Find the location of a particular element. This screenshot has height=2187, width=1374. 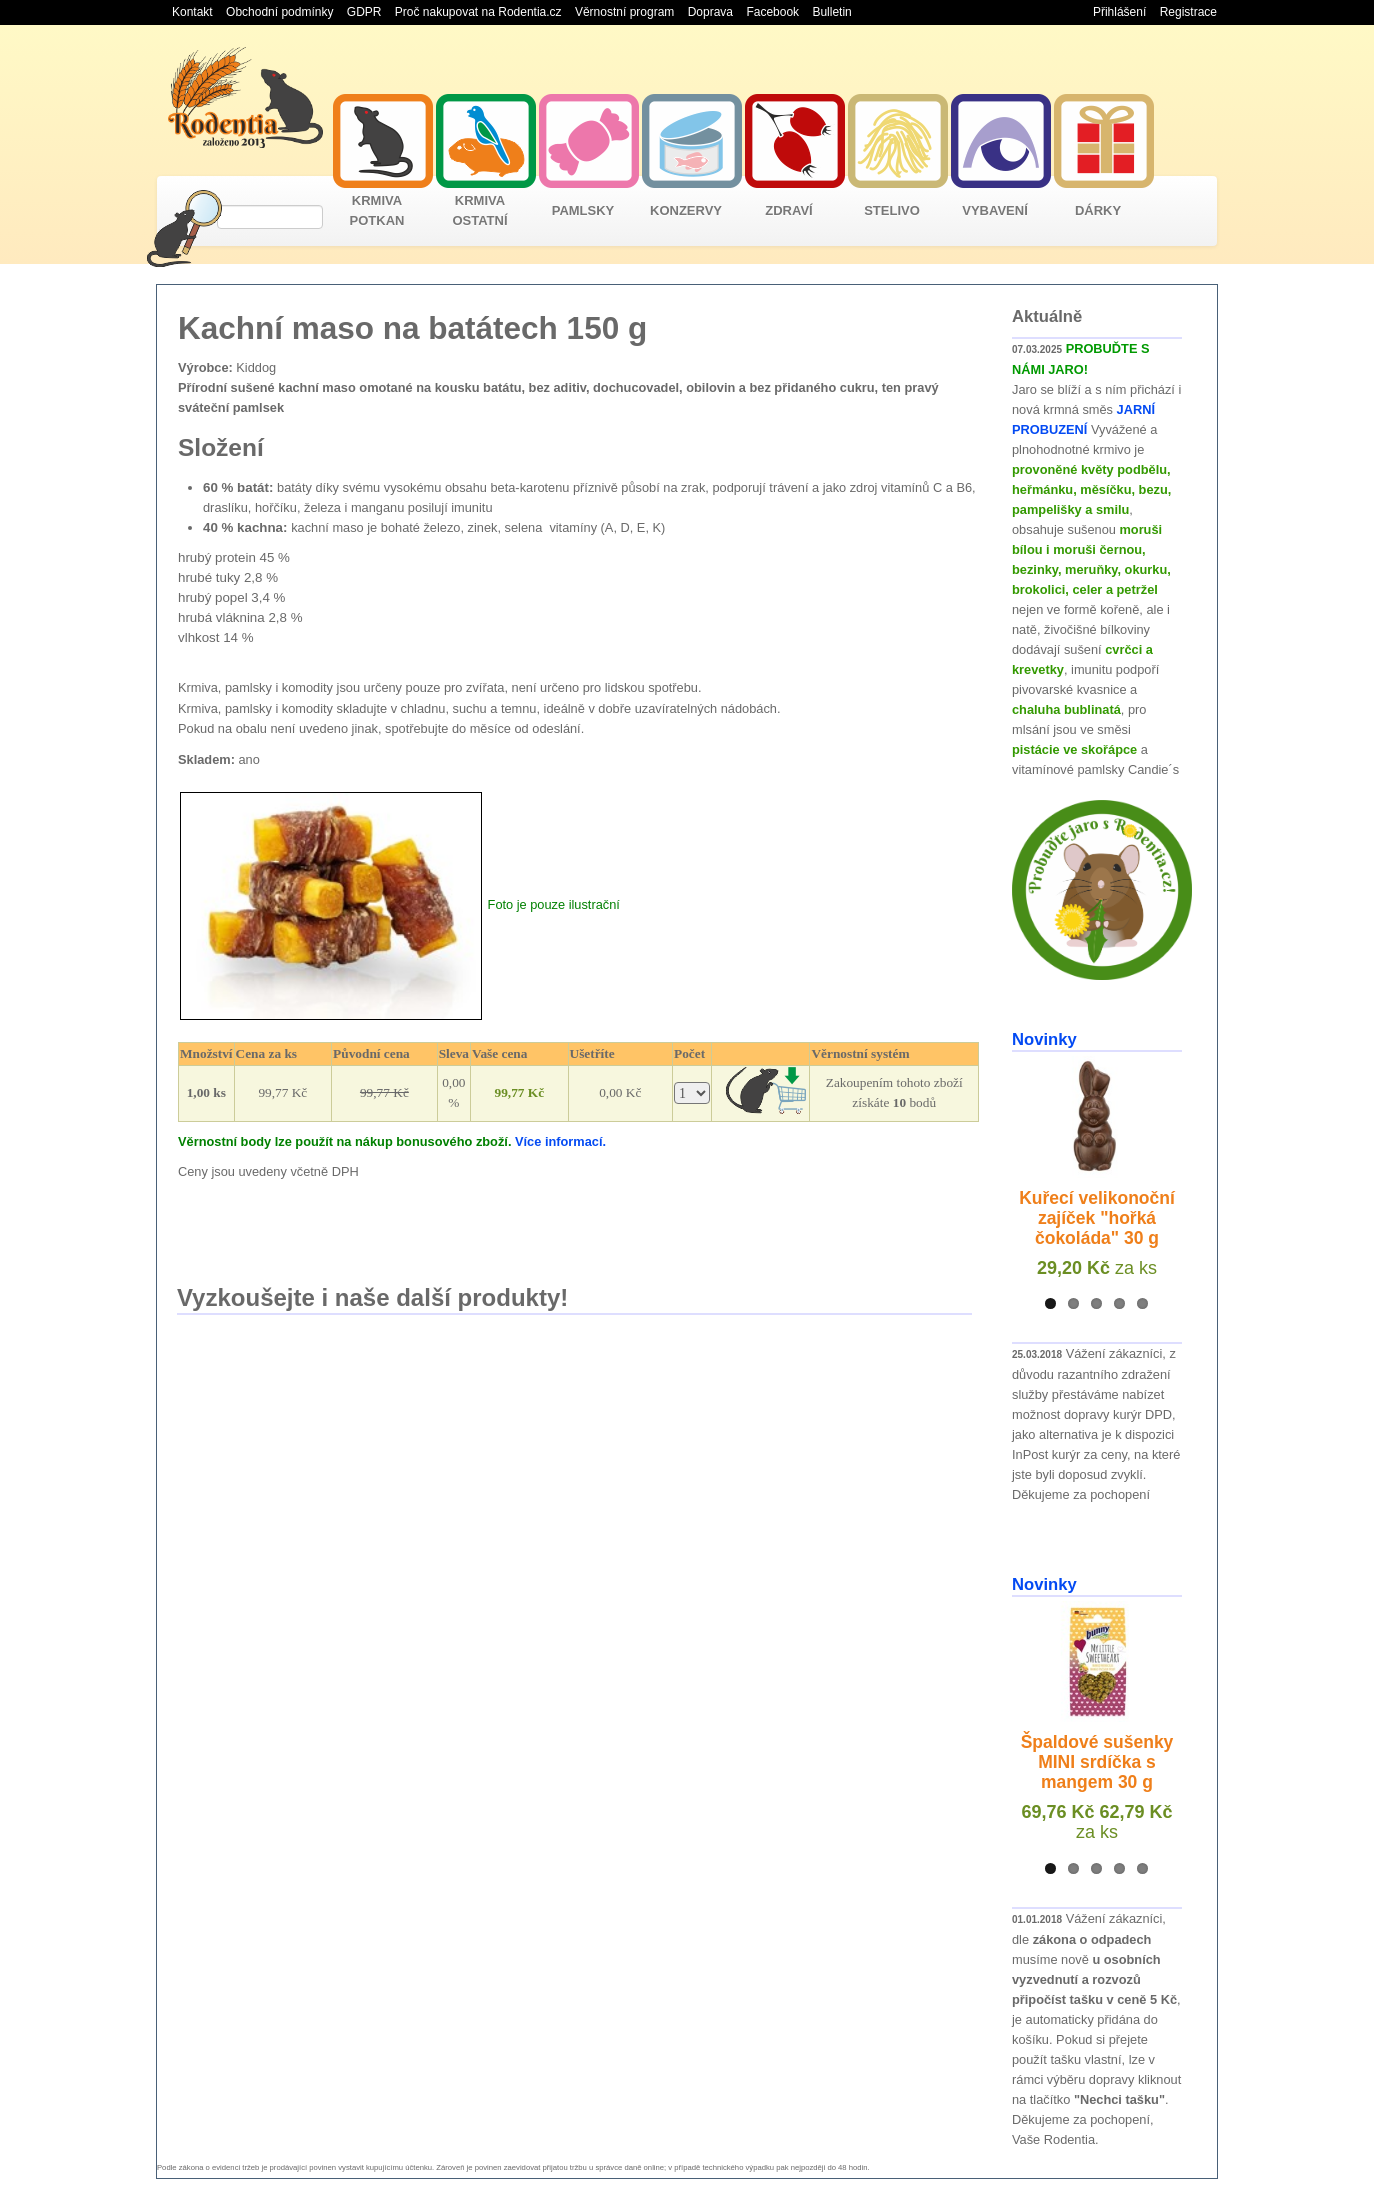

Facebook is located at coordinates (772, 12).